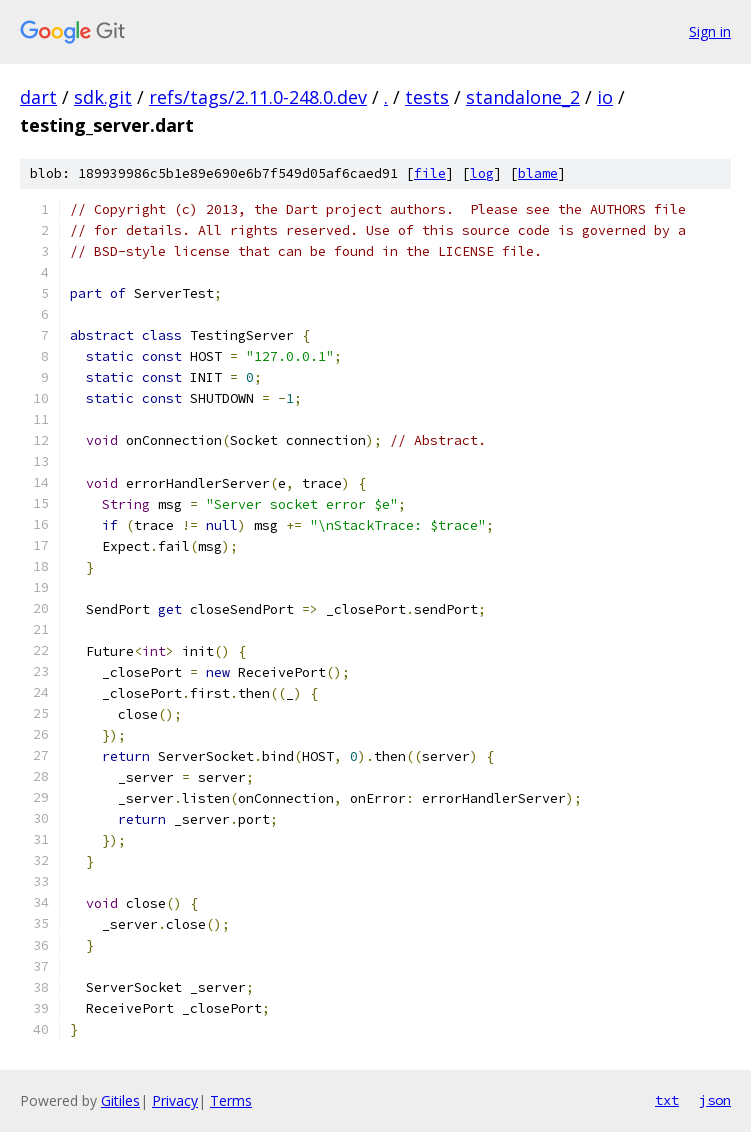  I want to click on io, so click(605, 97).